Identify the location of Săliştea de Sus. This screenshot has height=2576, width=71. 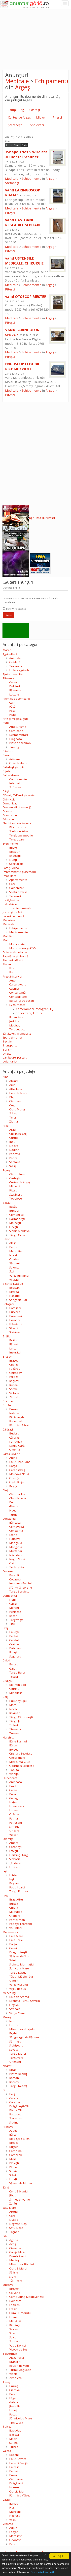
(19, 1956).